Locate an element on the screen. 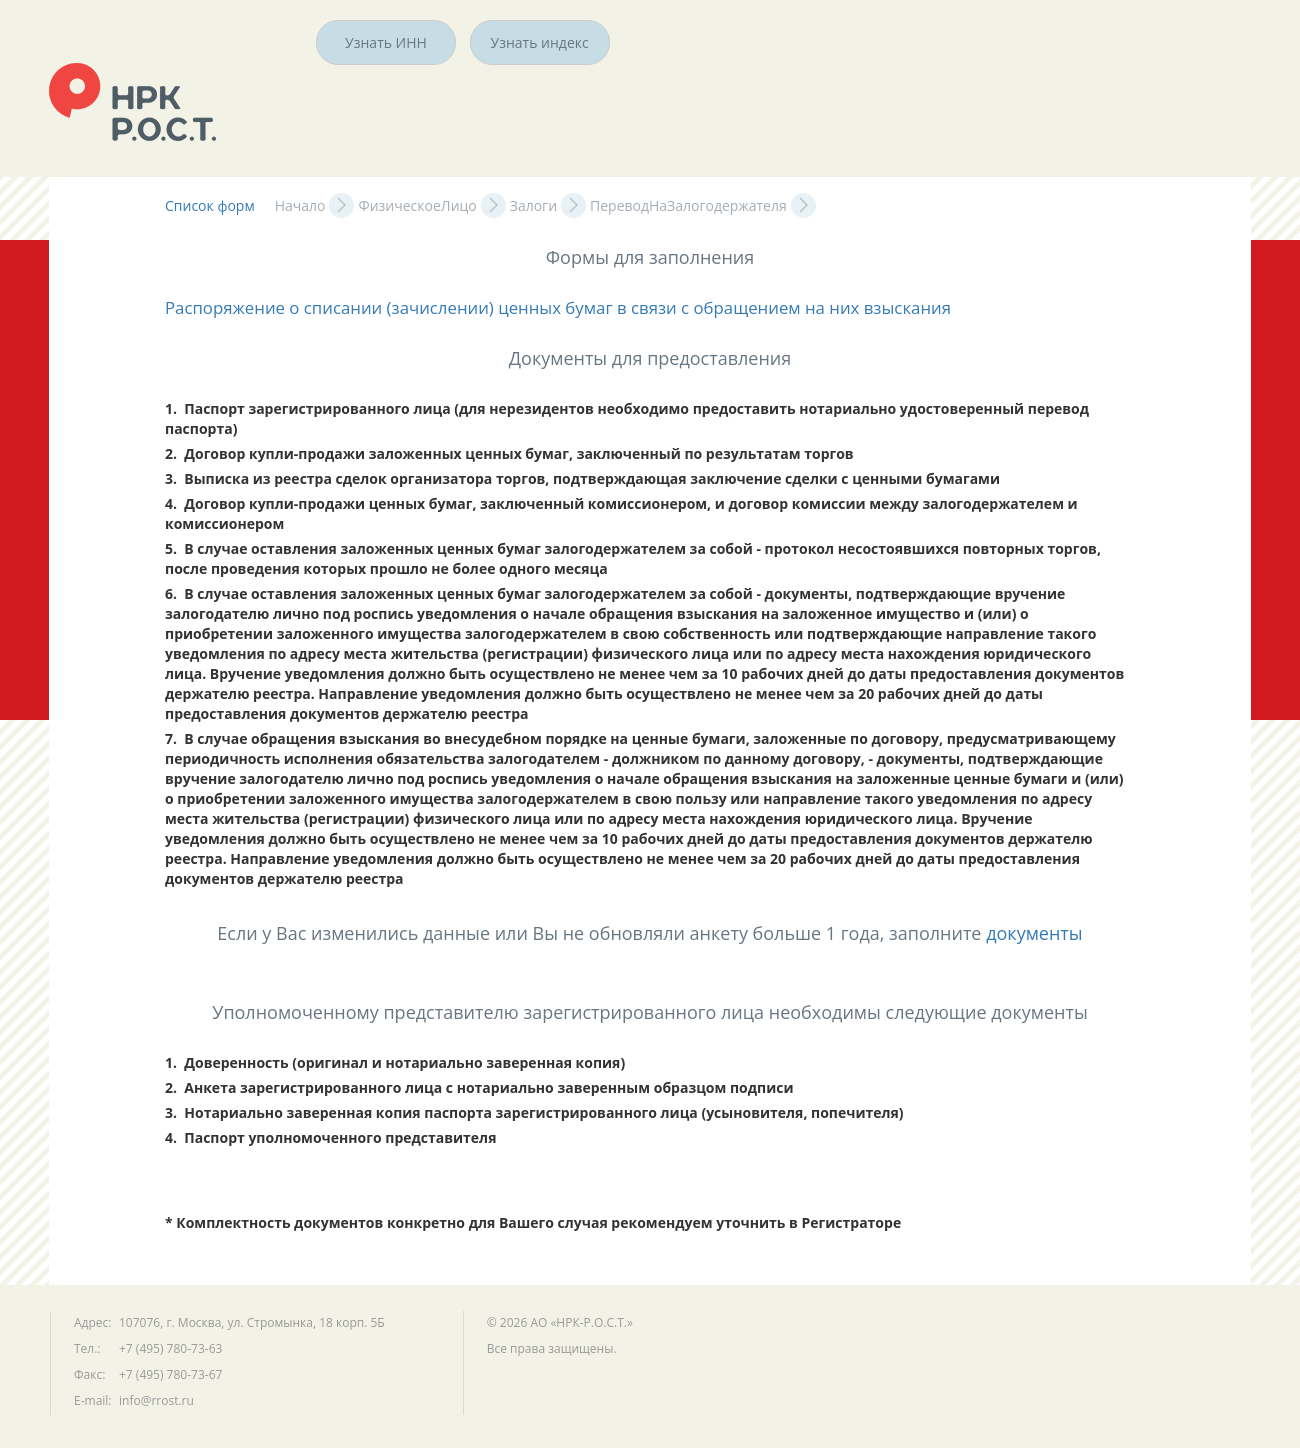 The width and height of the screenshot is (1300, 1448). Начало is located at coordinates (300, 205).